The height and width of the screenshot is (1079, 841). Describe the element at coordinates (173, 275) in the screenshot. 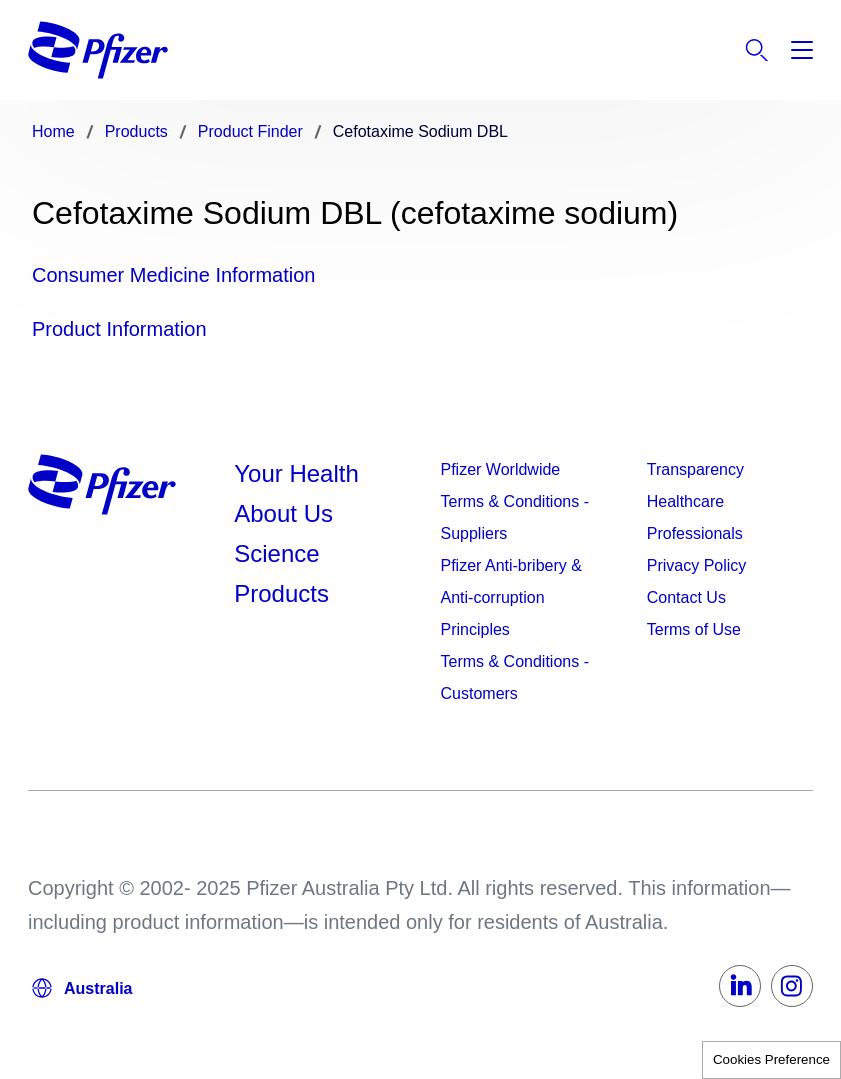

I see `Consumer Medicine Information` at that location.